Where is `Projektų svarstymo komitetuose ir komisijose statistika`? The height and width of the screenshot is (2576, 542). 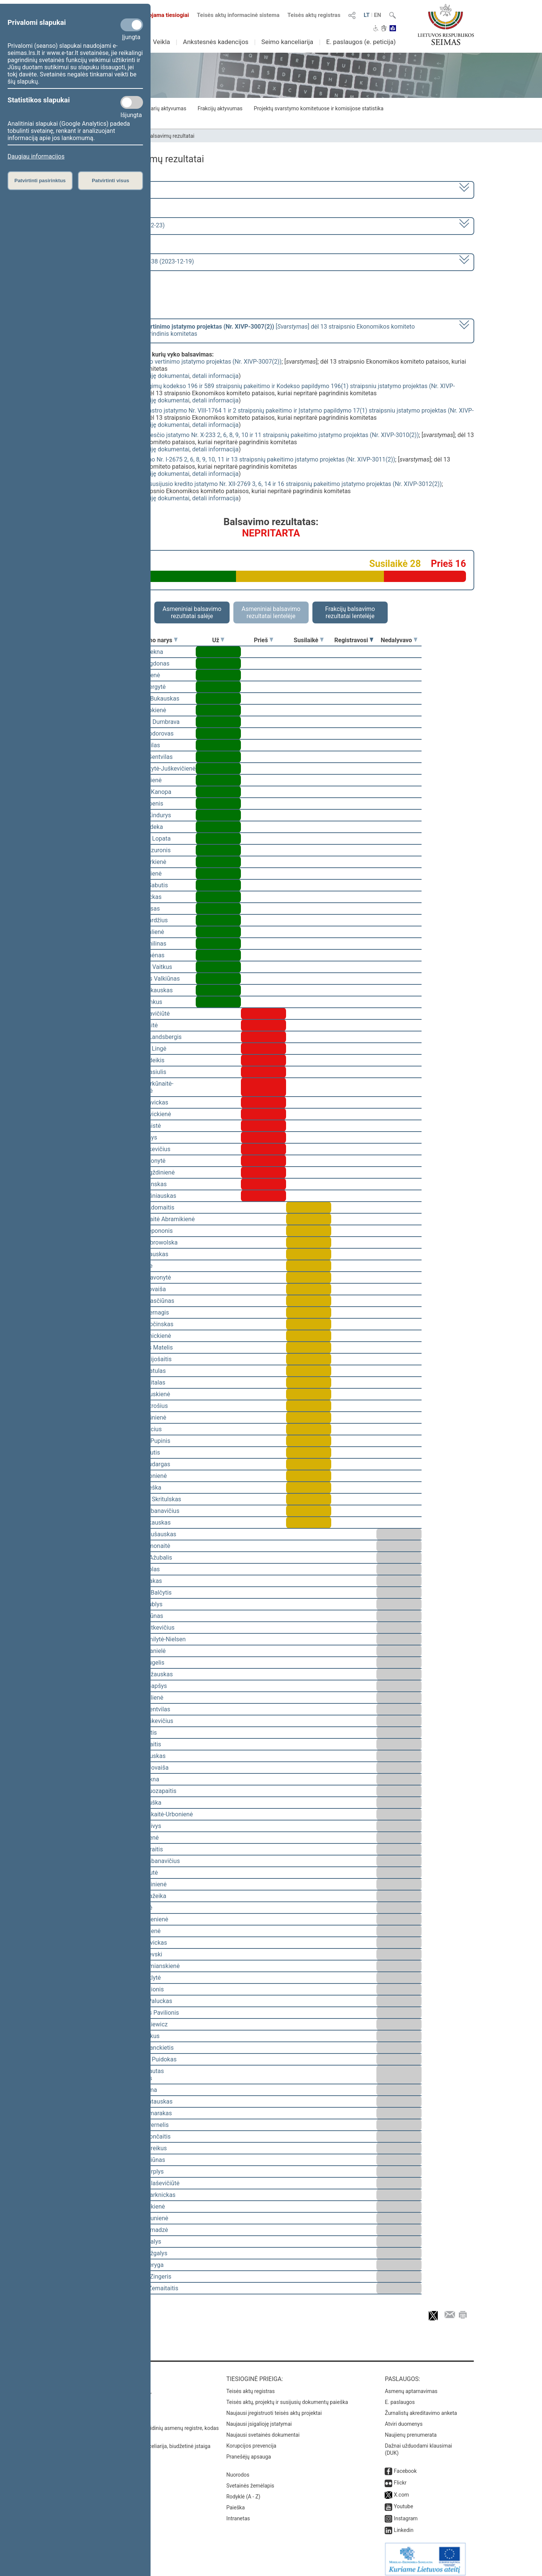
Projektų svarstymo komitetuose ir komisijose statistika is located at coordinates (318, 108).